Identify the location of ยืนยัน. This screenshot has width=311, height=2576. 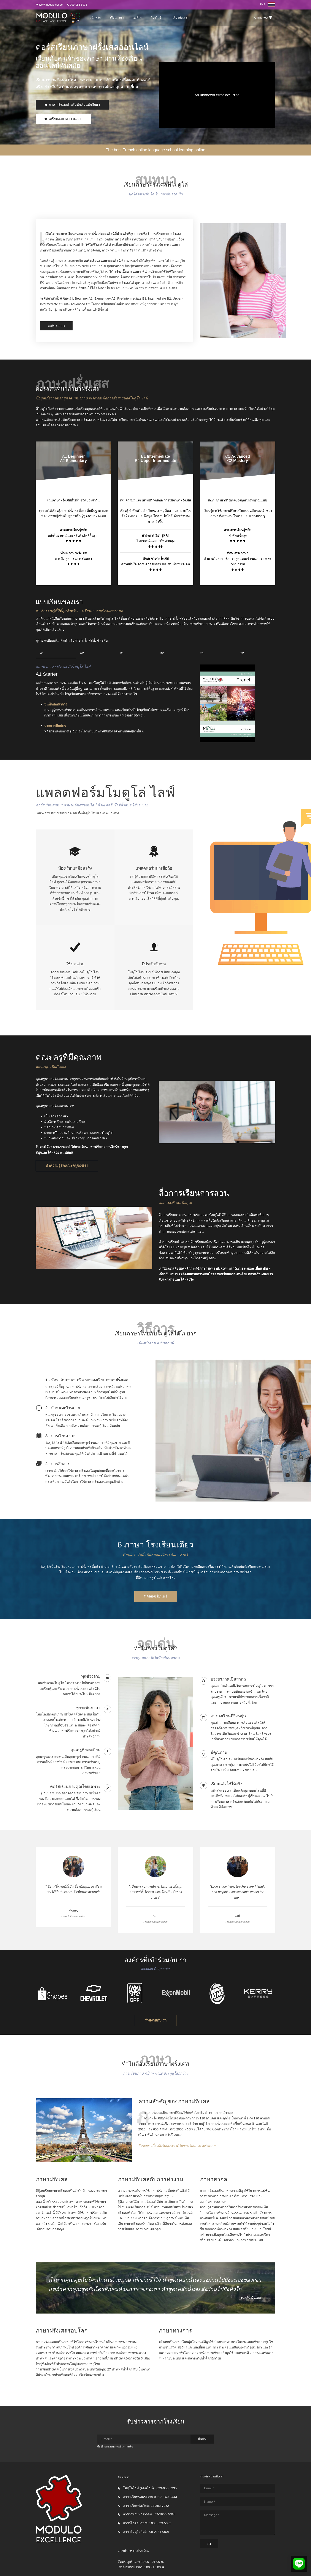
(202, 2439).